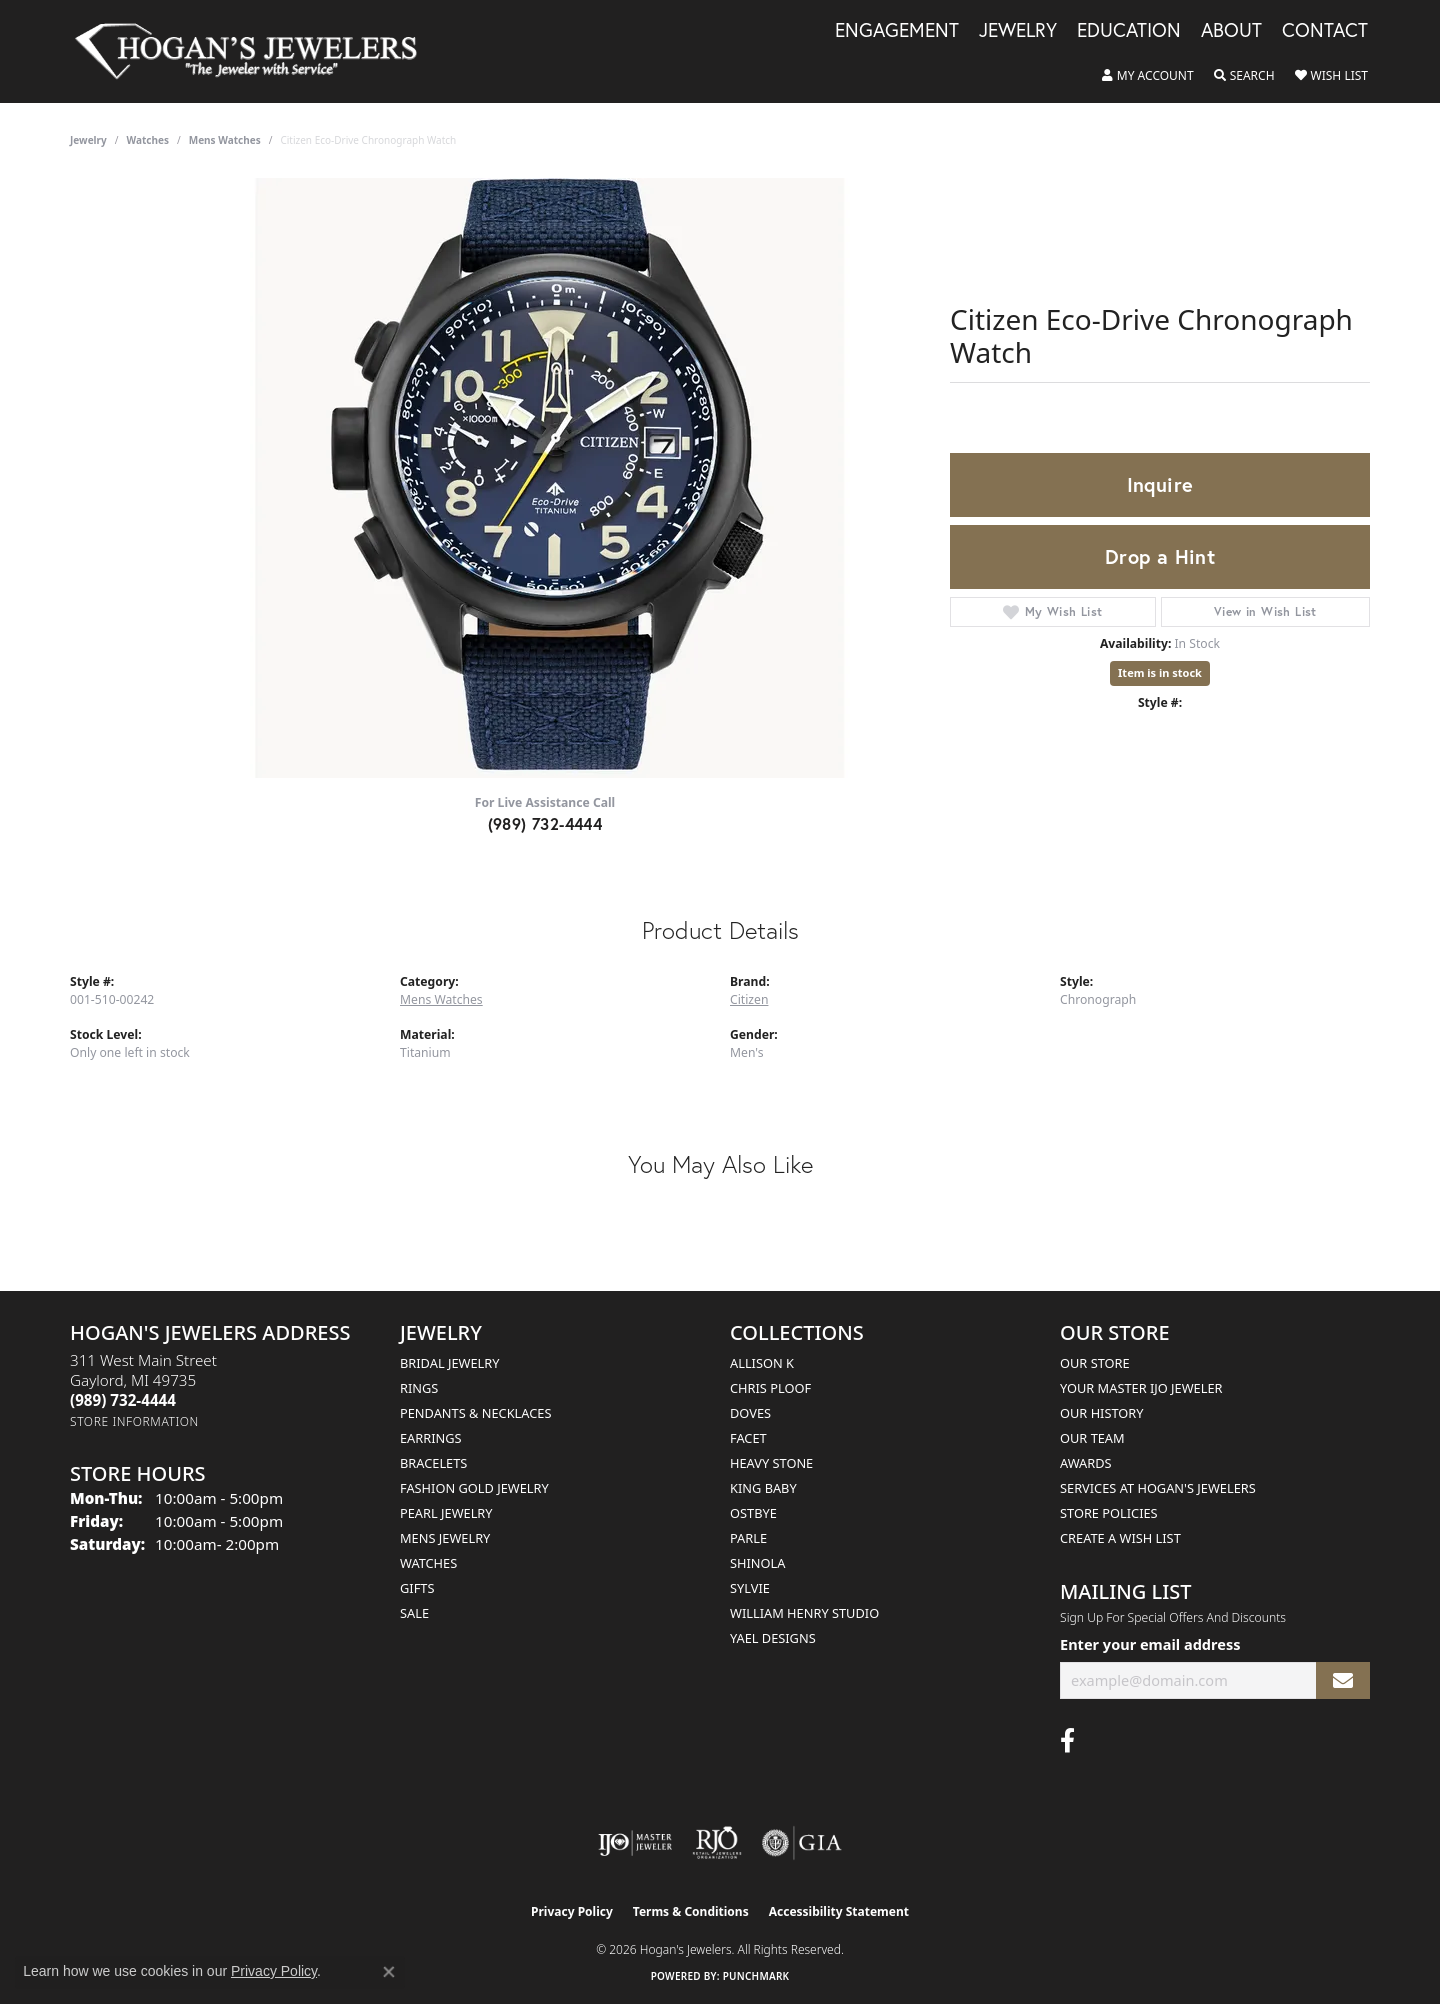 The width and height of the screenshot is (1440, 2004). I want to click on Watches, so click(148, 140).